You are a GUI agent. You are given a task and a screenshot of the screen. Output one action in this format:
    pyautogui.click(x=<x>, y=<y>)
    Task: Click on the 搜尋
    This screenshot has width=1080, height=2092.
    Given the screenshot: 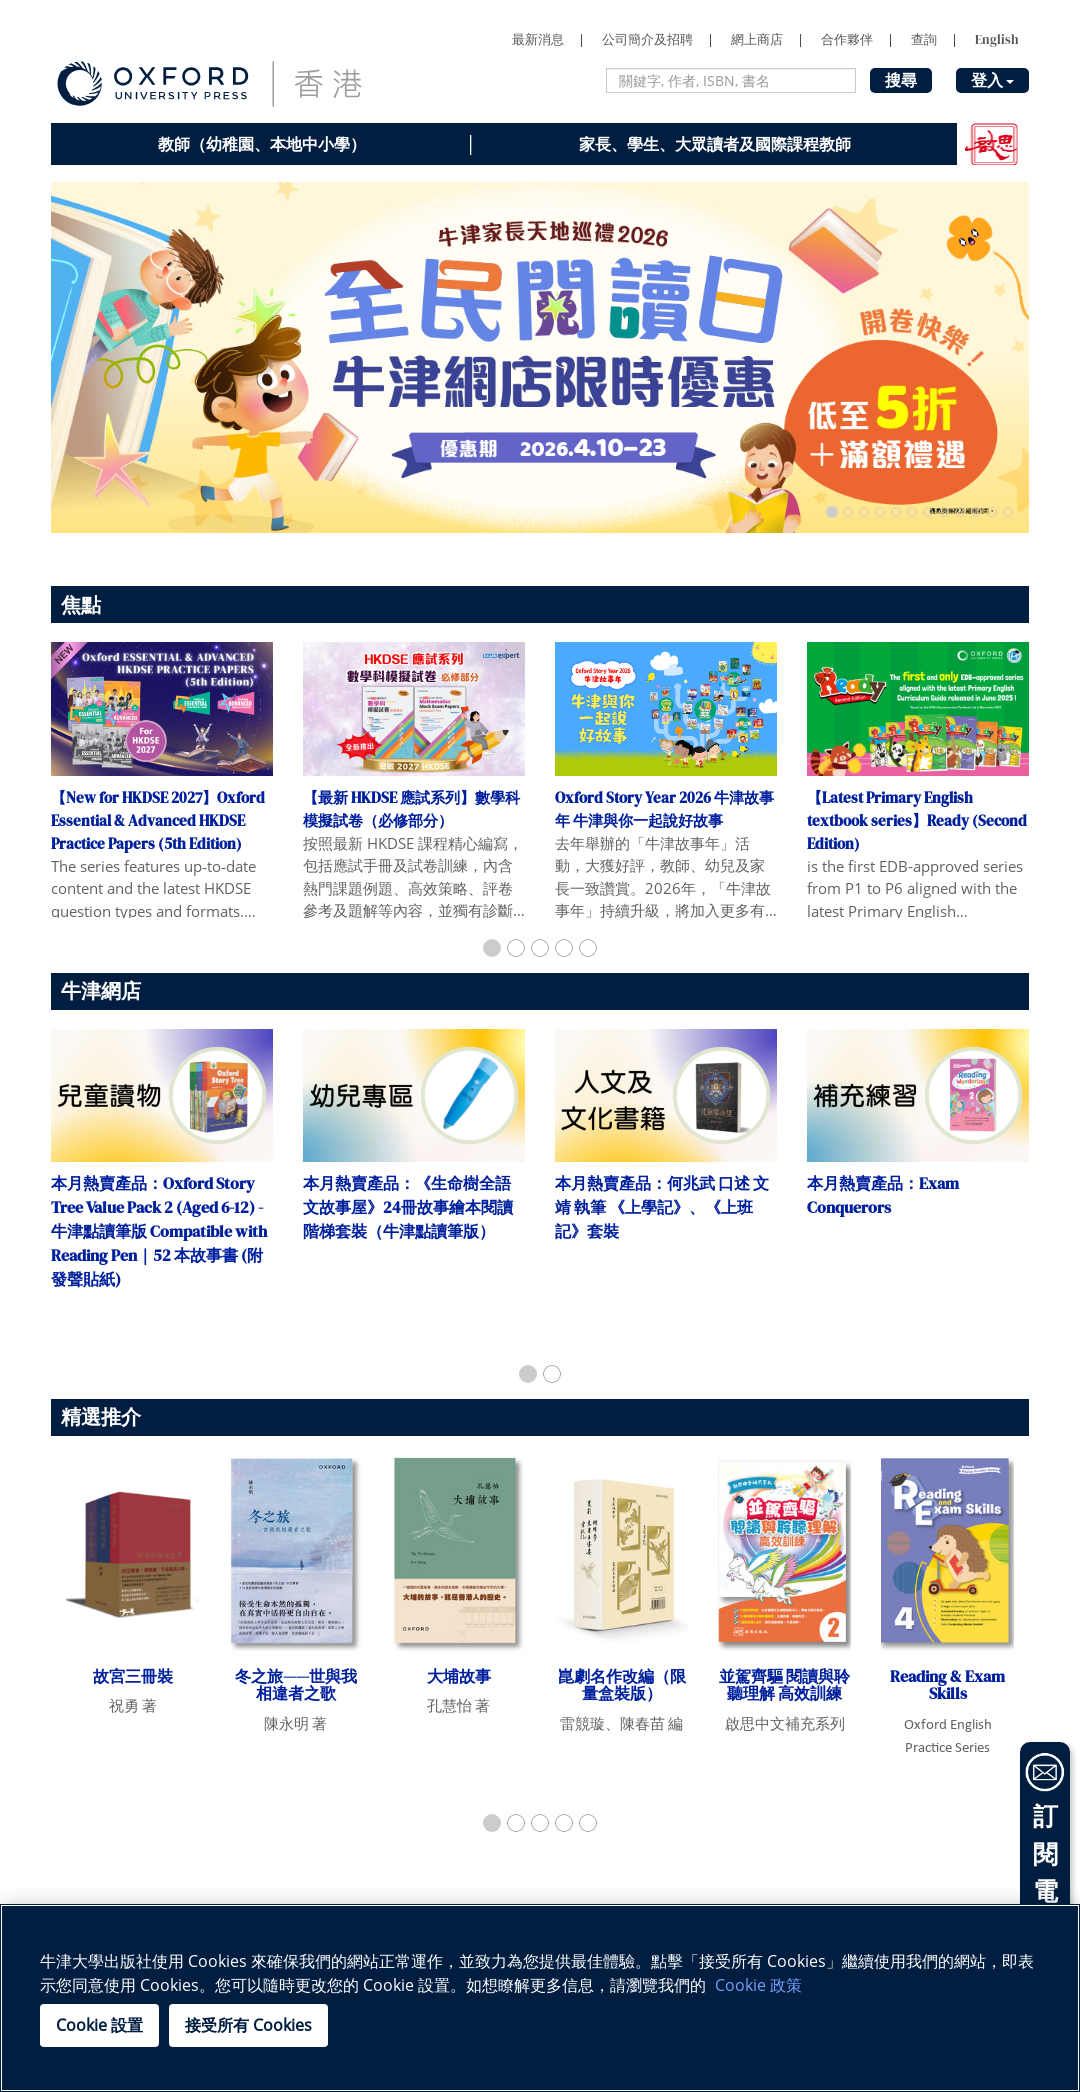 What is the action you would take?
    pyautogui.click(x=901, y=80)
    